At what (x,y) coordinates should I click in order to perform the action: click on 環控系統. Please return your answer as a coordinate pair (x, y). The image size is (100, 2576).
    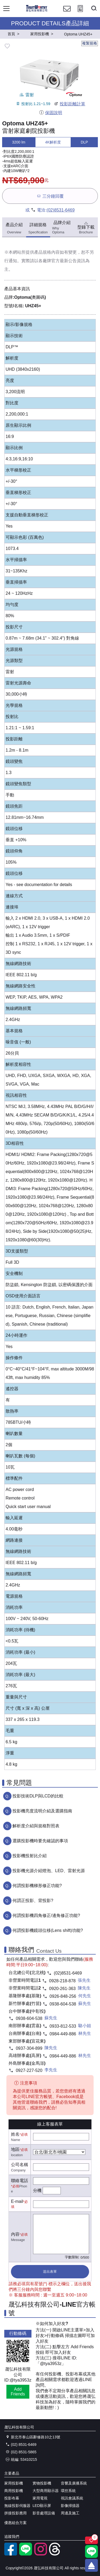
    Looking at the image, I should click on (68, 2491).